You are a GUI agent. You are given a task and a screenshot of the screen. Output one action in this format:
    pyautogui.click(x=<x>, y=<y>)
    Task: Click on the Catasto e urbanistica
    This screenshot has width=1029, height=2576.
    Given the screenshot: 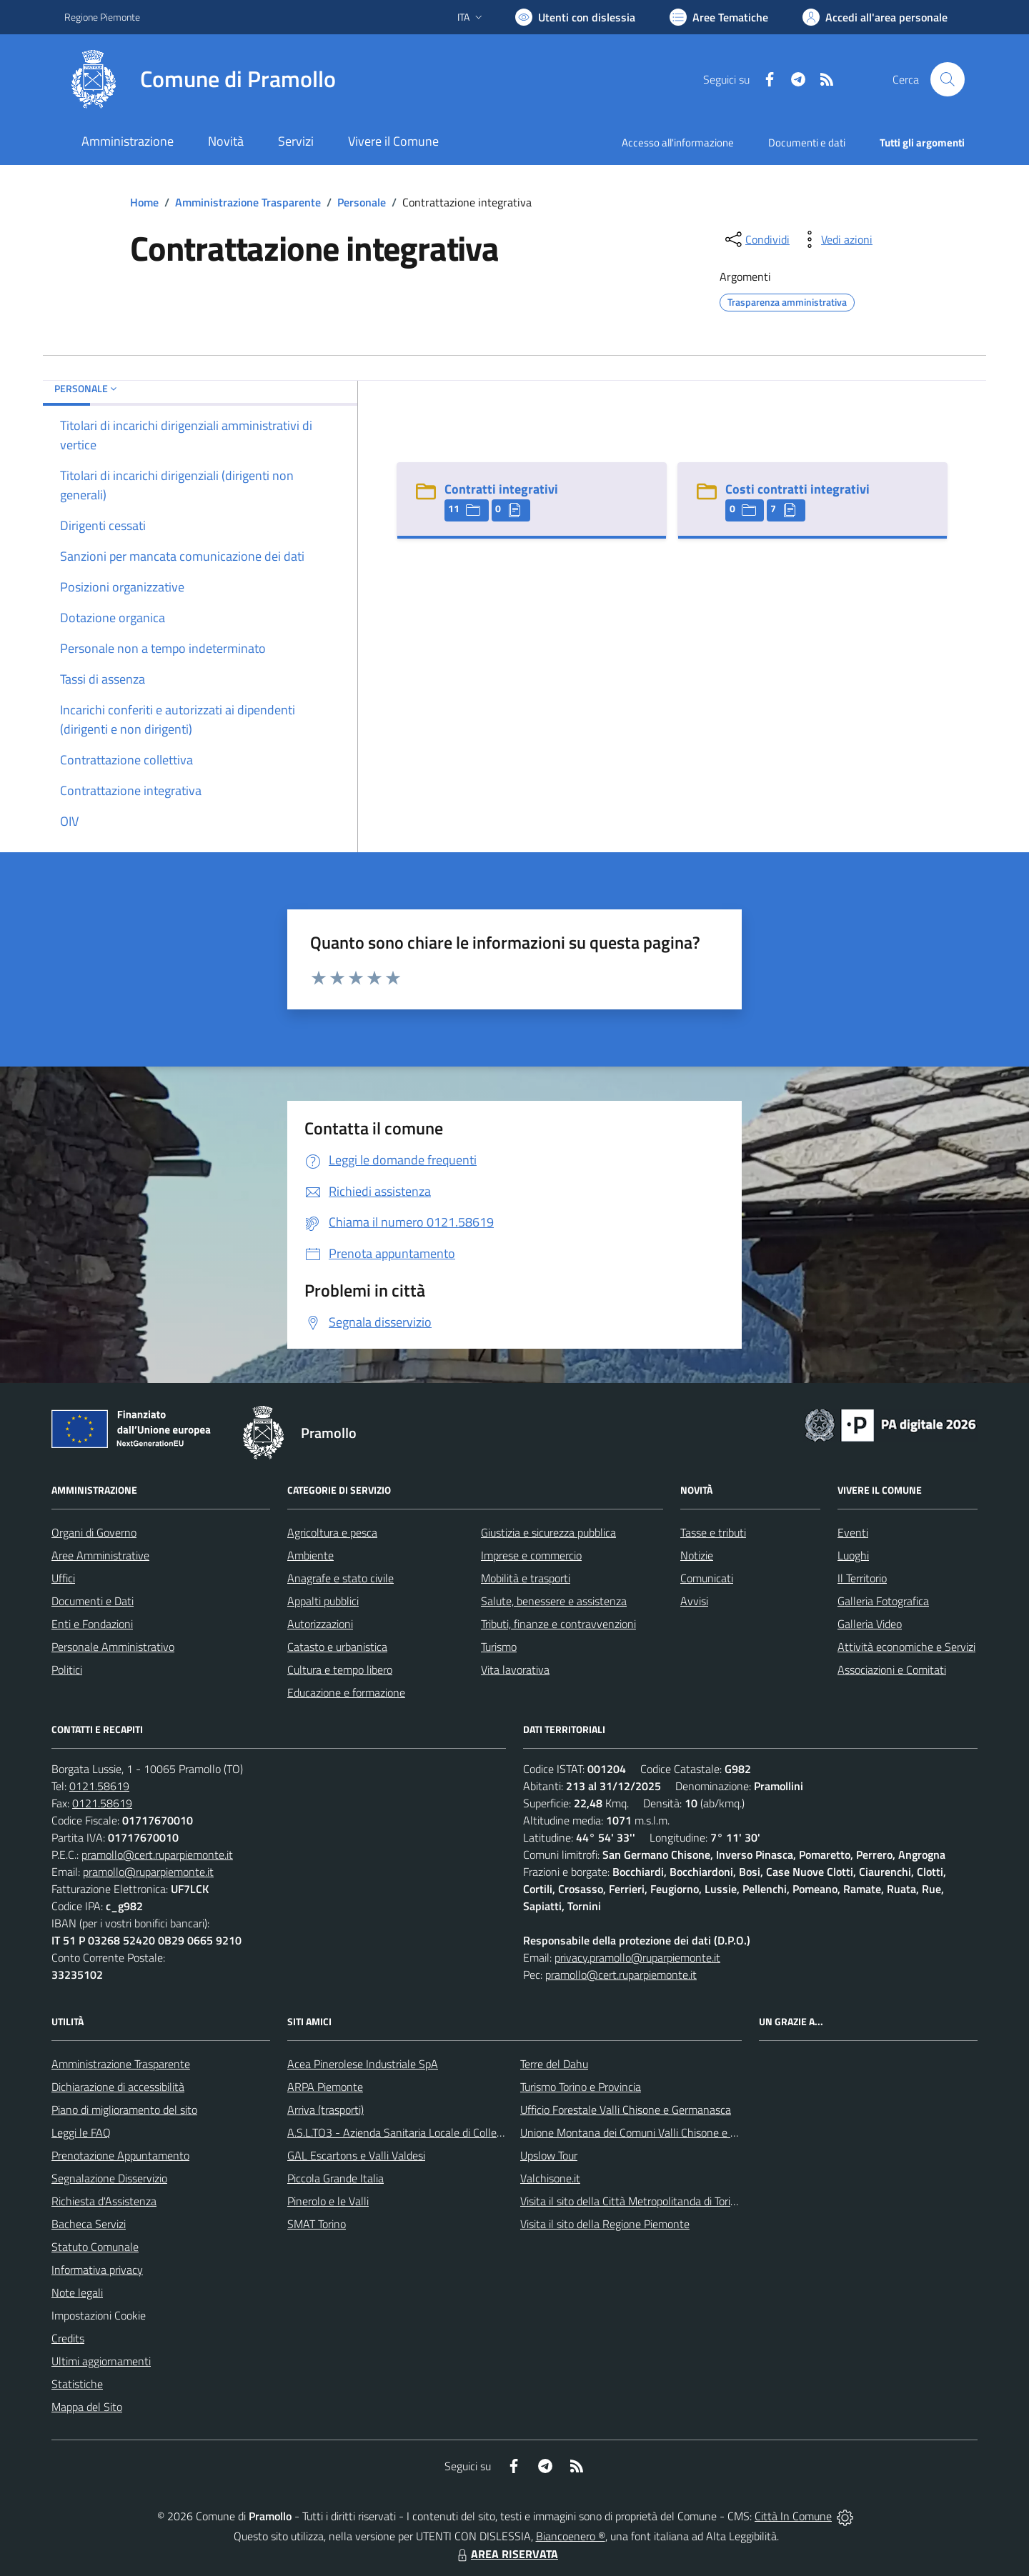 What is the action you would take?
    pyautogui.click(x=337, y=1646)
    